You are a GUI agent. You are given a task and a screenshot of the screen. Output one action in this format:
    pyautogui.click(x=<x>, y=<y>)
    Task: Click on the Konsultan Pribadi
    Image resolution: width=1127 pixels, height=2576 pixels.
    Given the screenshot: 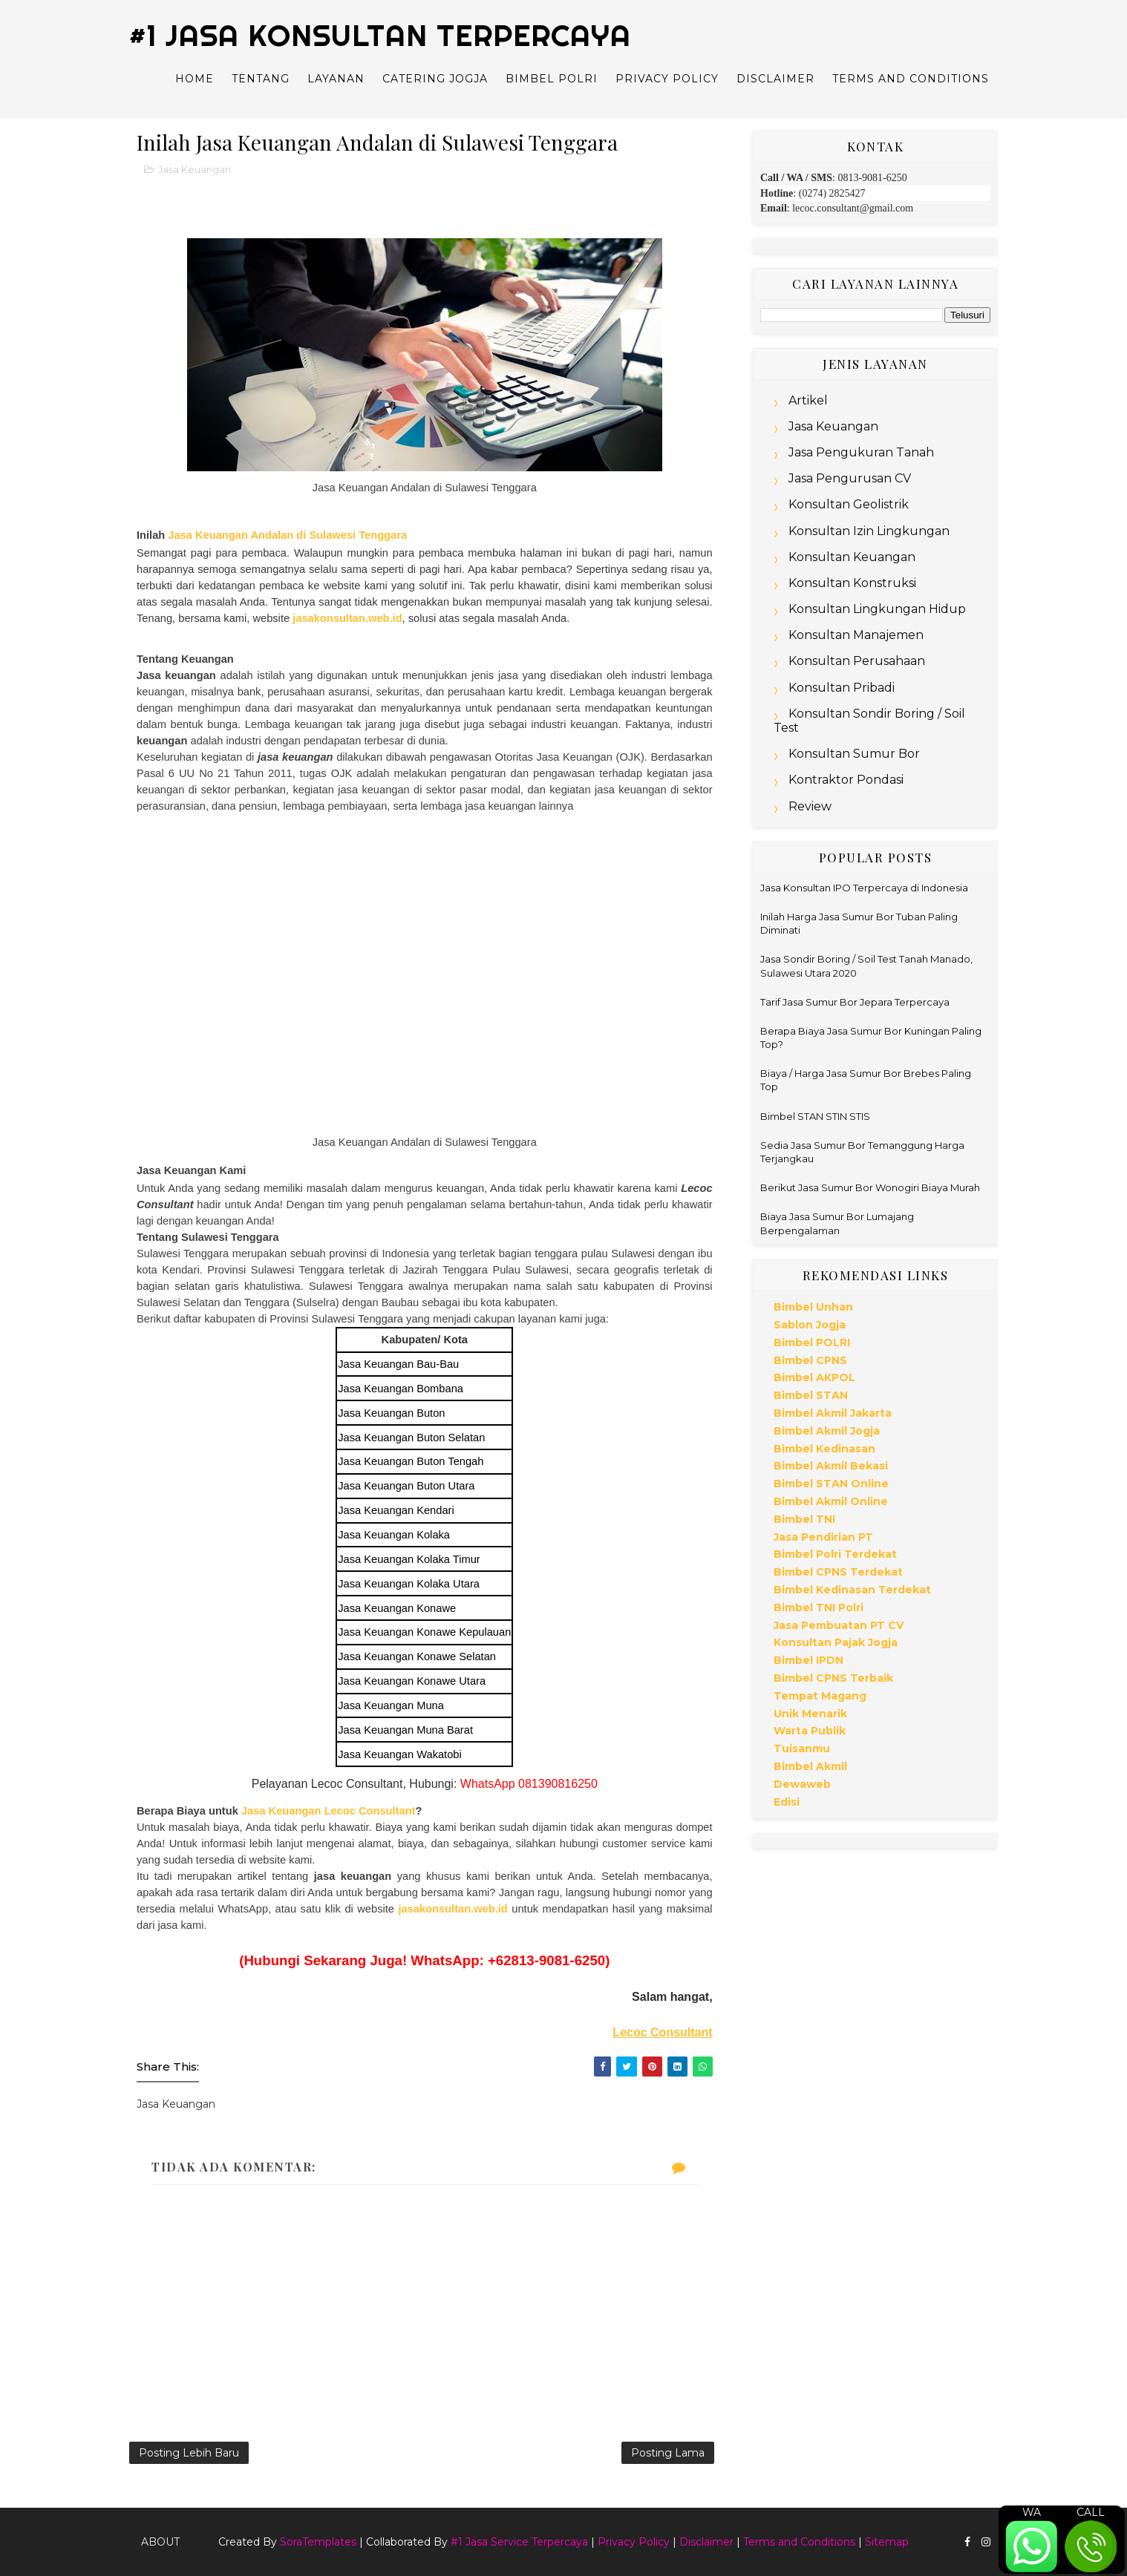 What is the action you would take?
    pyautogui.click(x=841, y=688)
    